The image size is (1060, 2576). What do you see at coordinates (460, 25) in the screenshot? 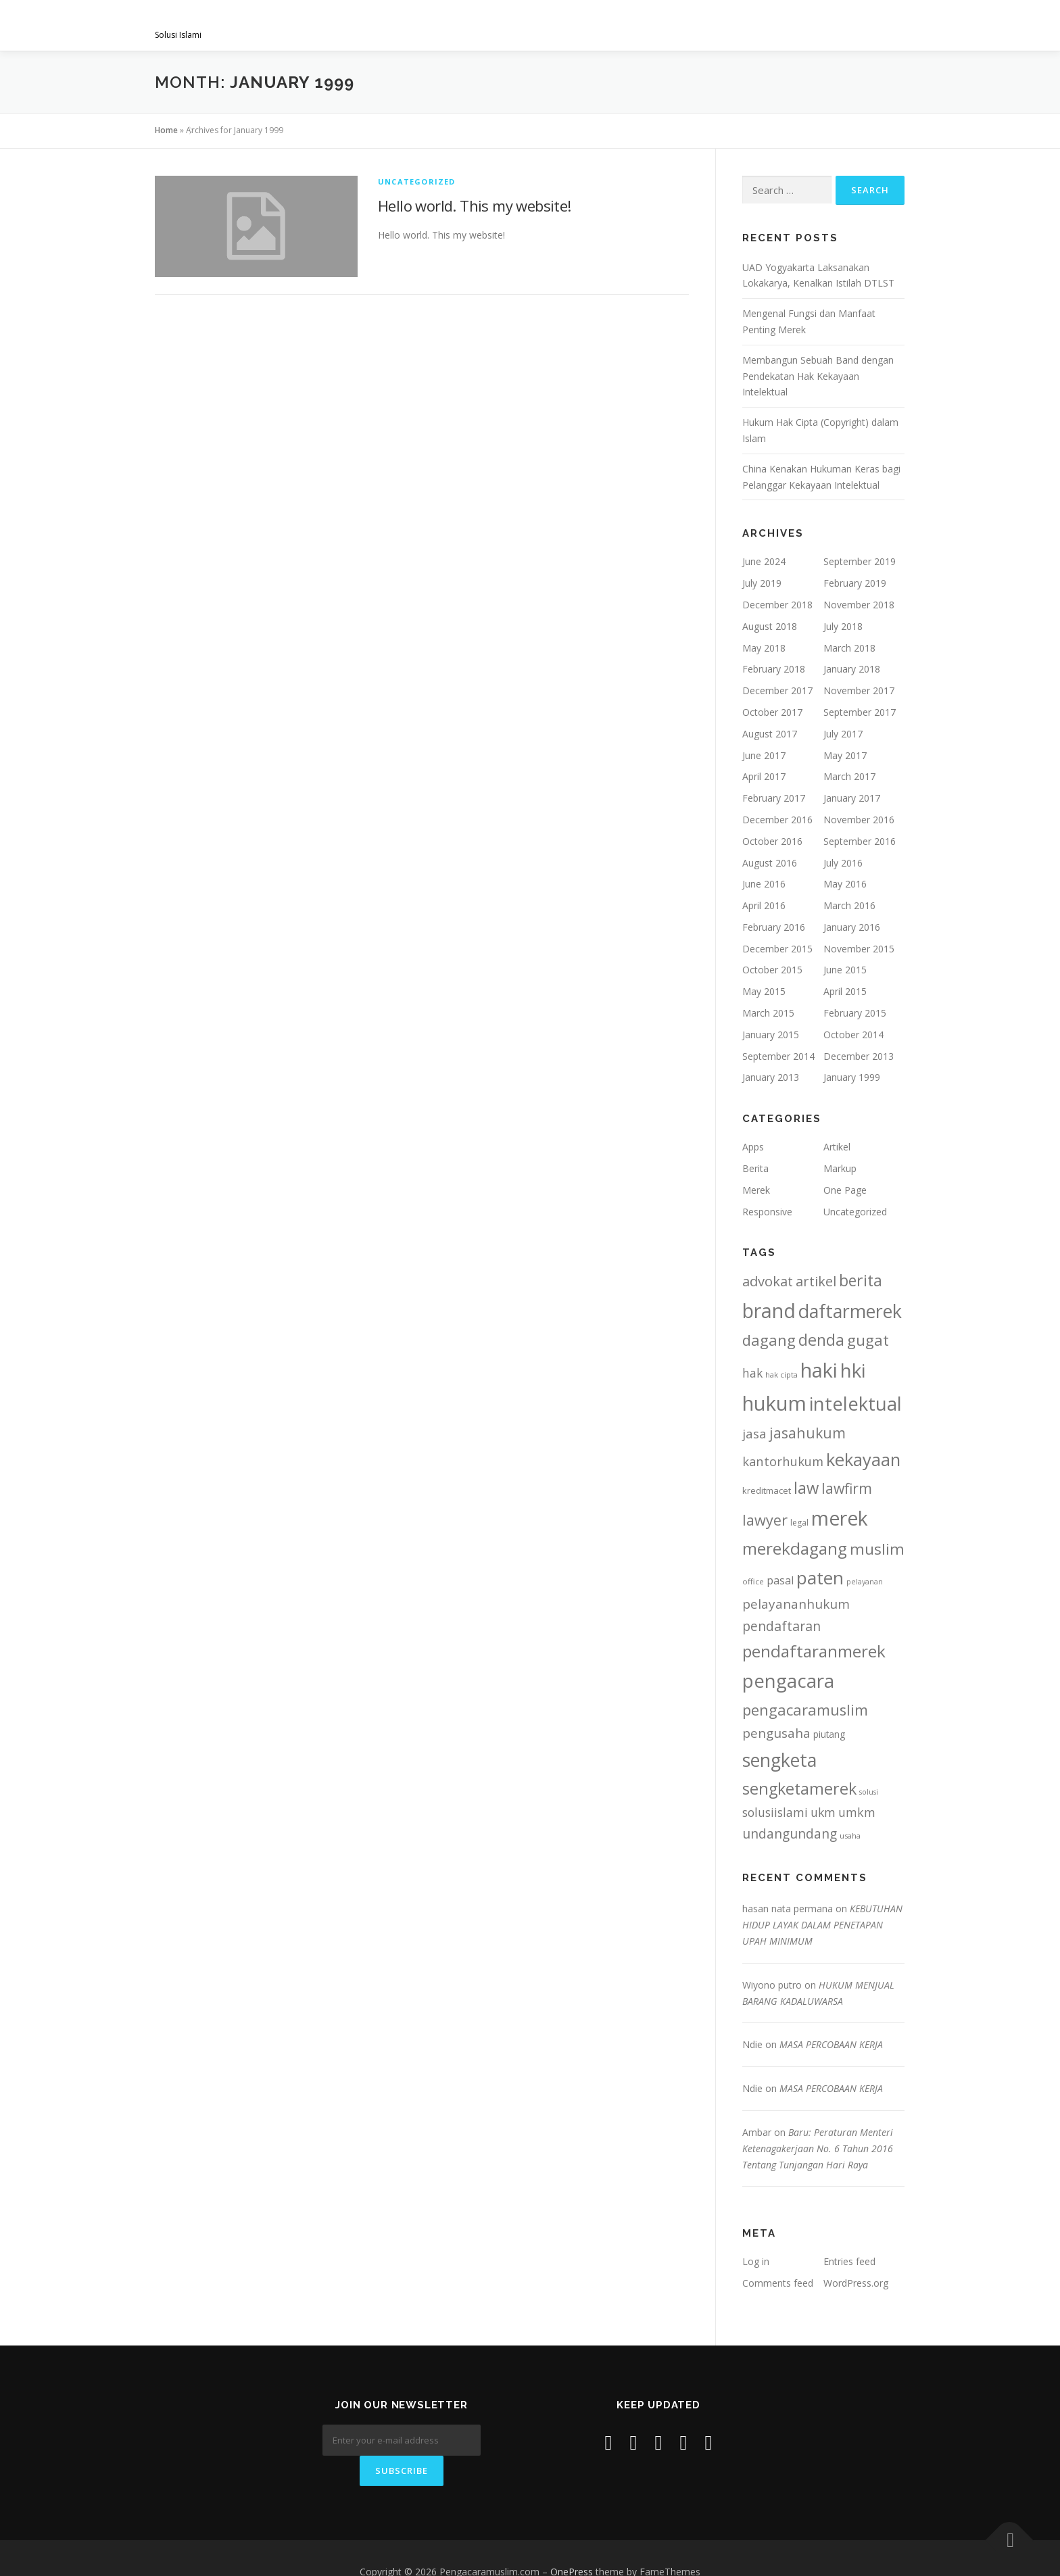
I see `Visi & Misi` at bounding box center [460, 25].